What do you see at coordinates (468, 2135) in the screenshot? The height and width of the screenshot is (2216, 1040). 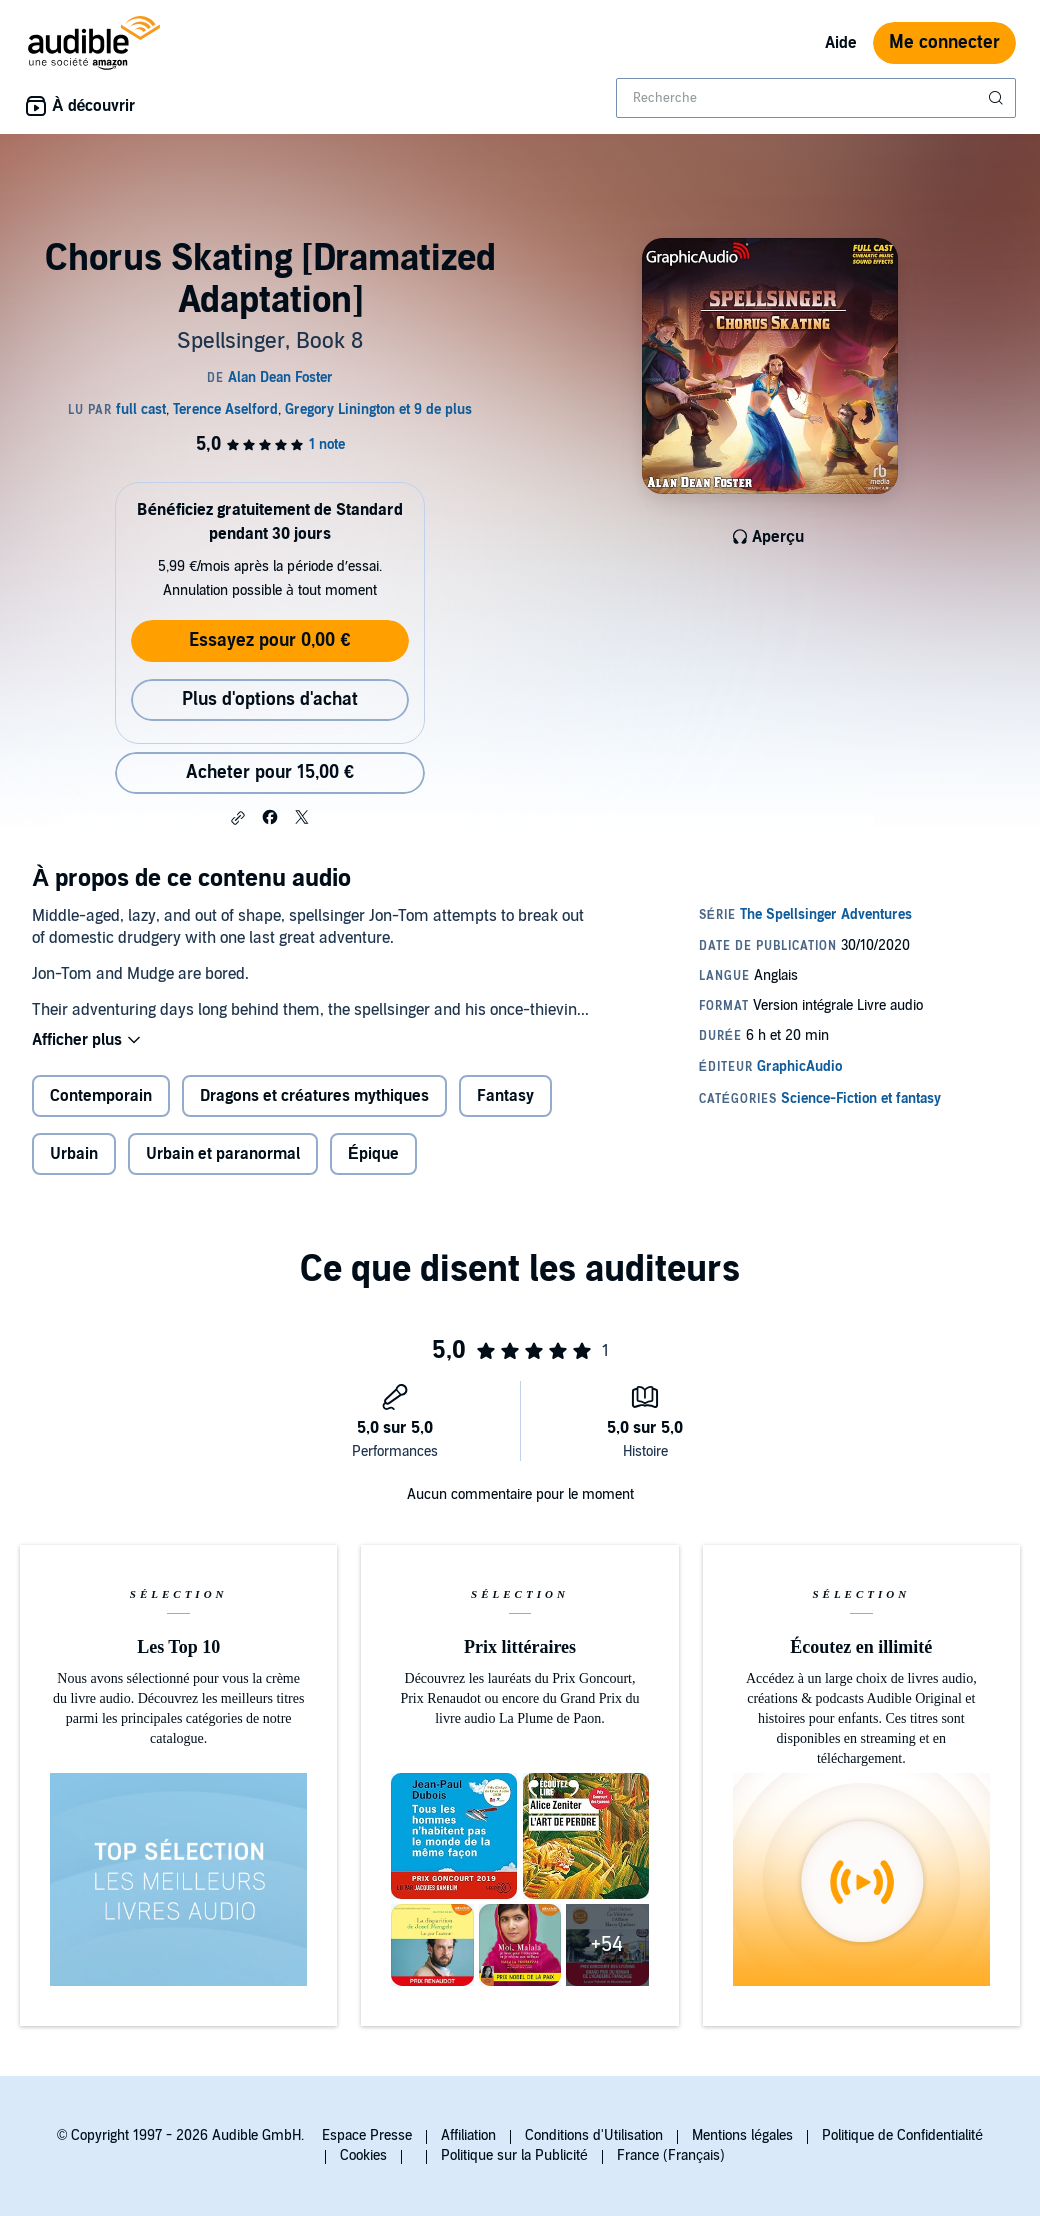 I see `Affiliation` at bounding box center [468, 2135].